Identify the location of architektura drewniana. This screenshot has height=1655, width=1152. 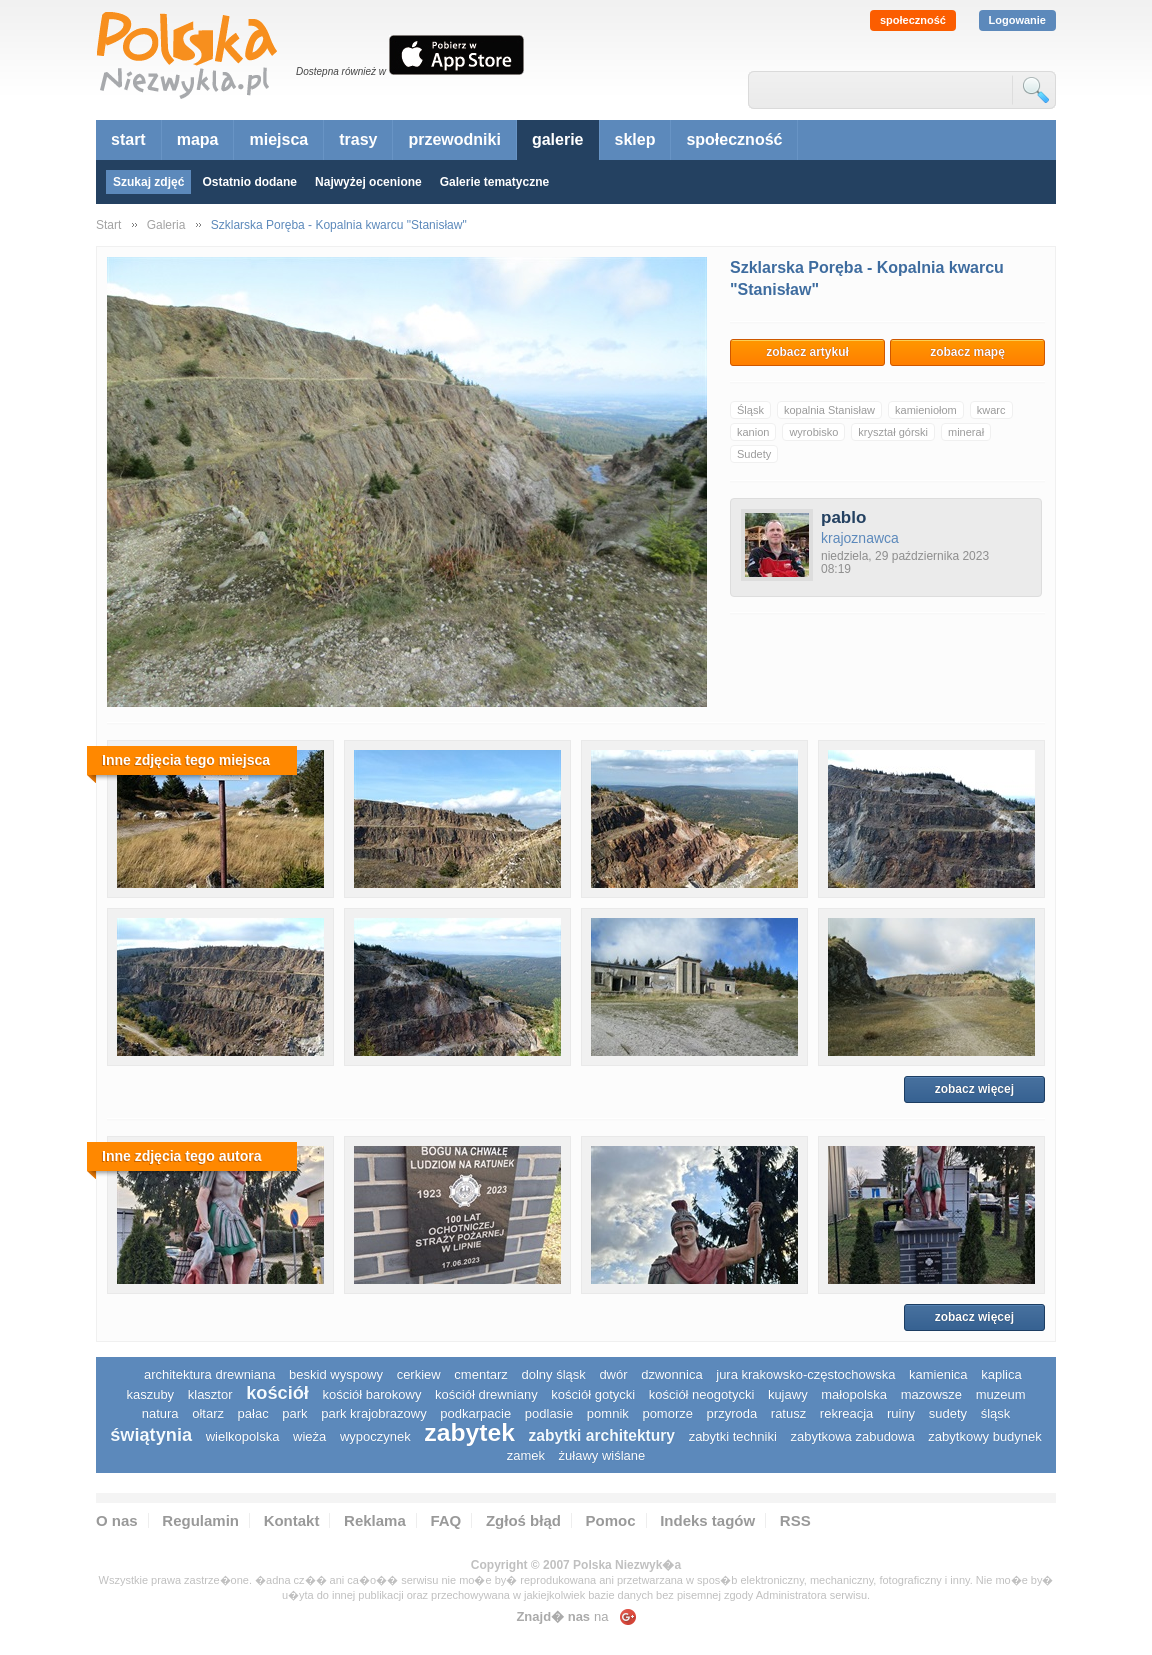
(210, 1374).